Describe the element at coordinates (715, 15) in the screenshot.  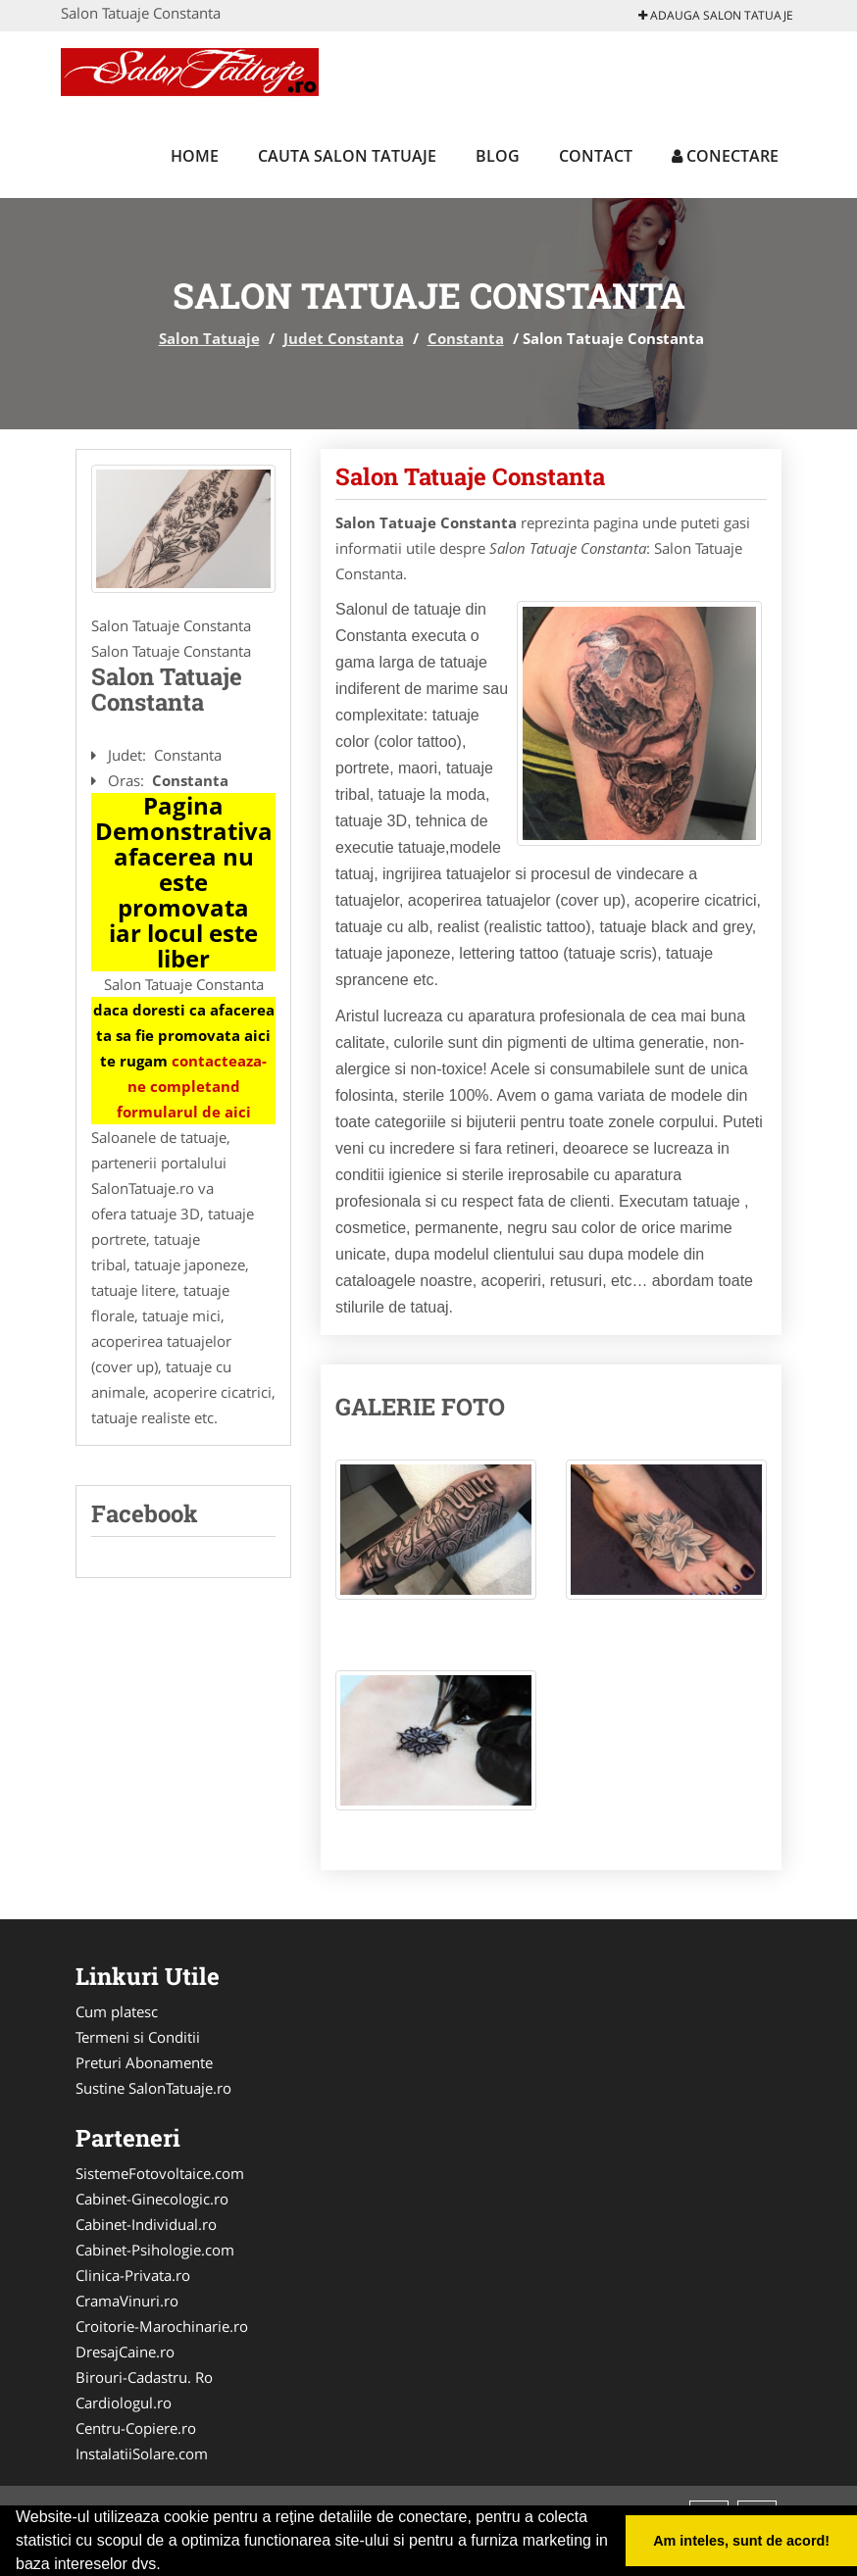
I see `Adauga Salon Tatuaje` at that location.